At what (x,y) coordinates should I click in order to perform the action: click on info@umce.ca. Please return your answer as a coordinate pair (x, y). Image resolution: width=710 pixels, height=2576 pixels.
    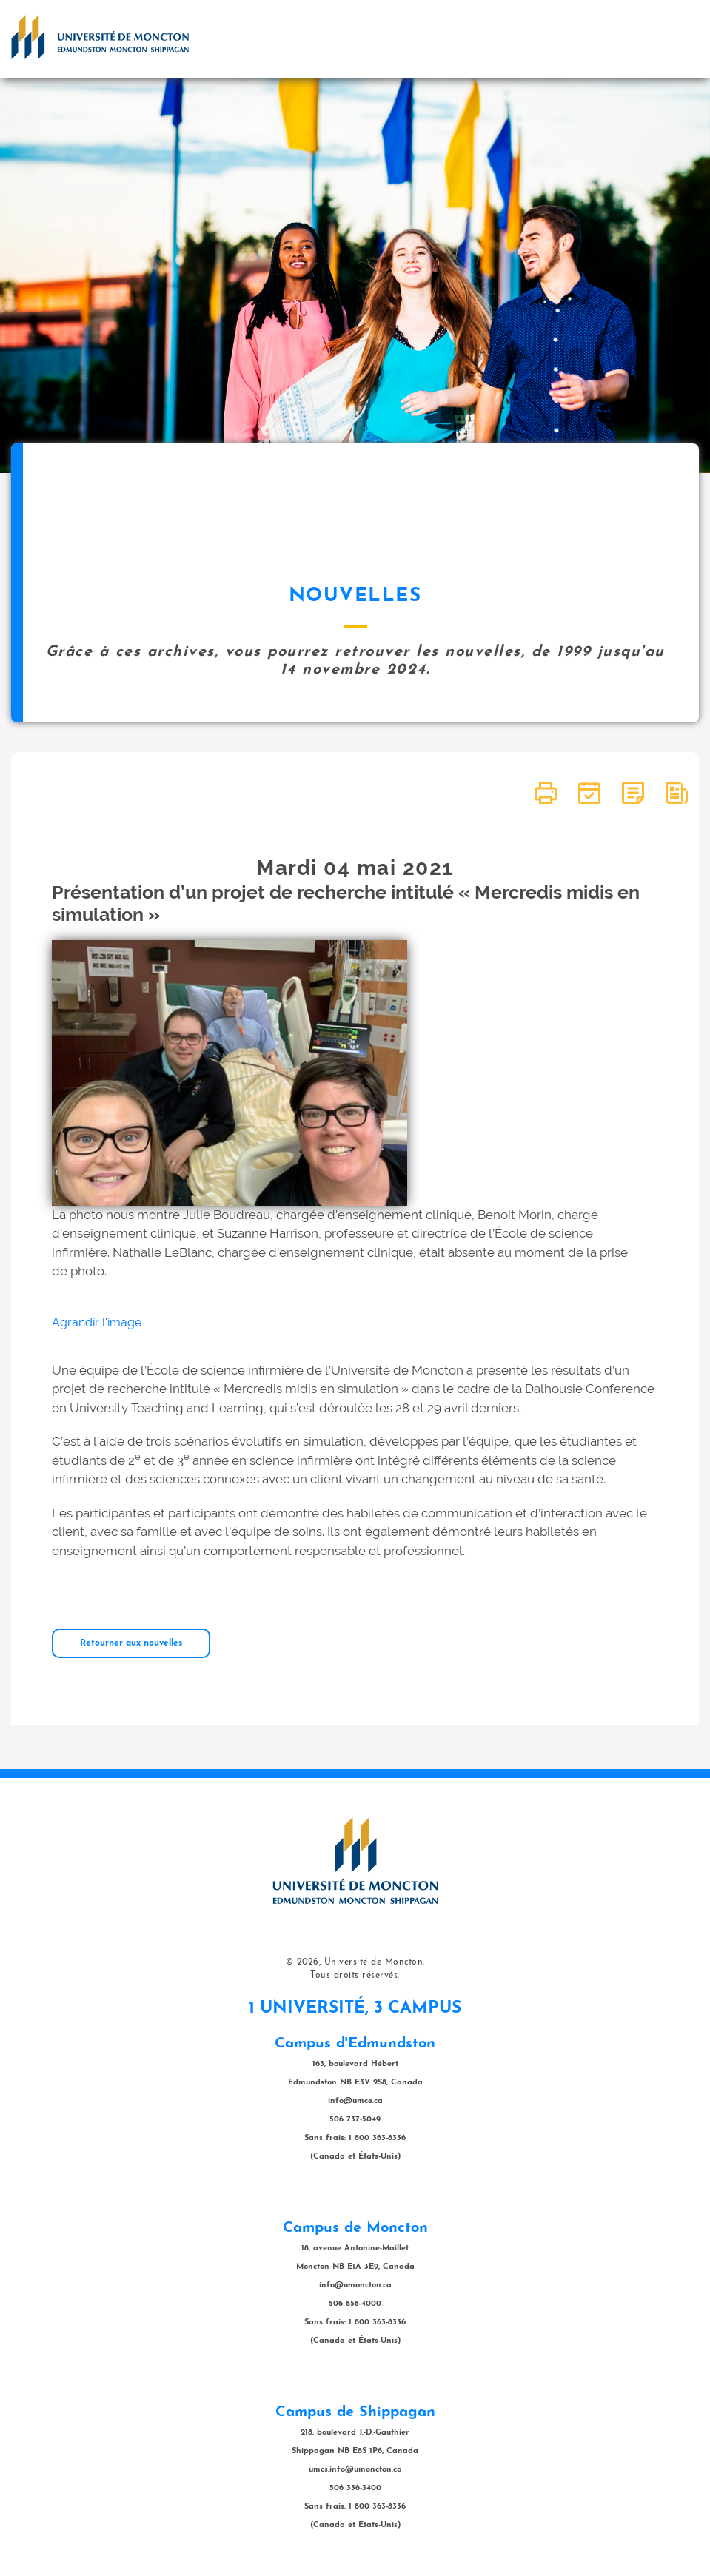
    Looking at the image, I should click on (355, 2101).